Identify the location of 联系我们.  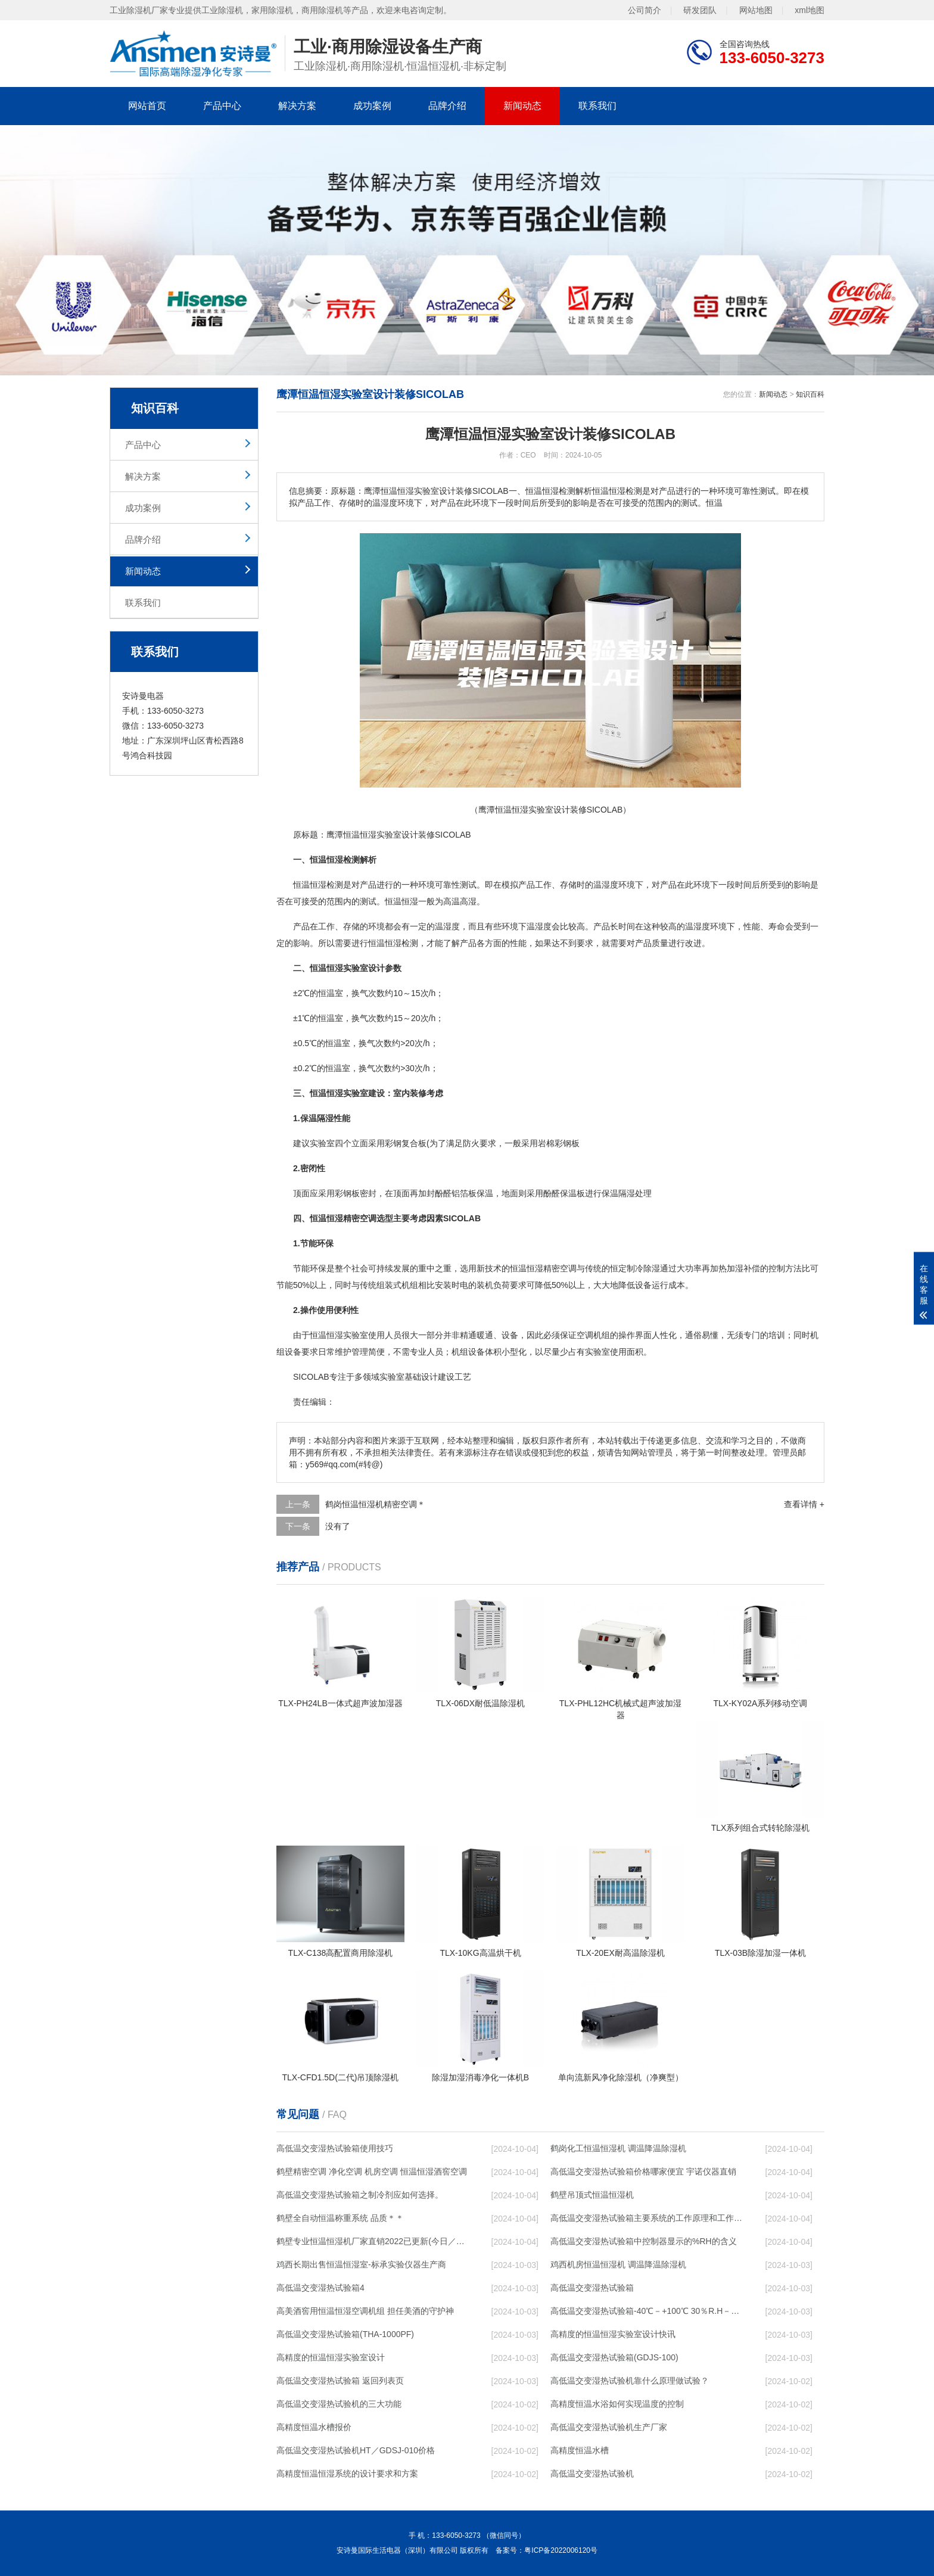
(597, 106).